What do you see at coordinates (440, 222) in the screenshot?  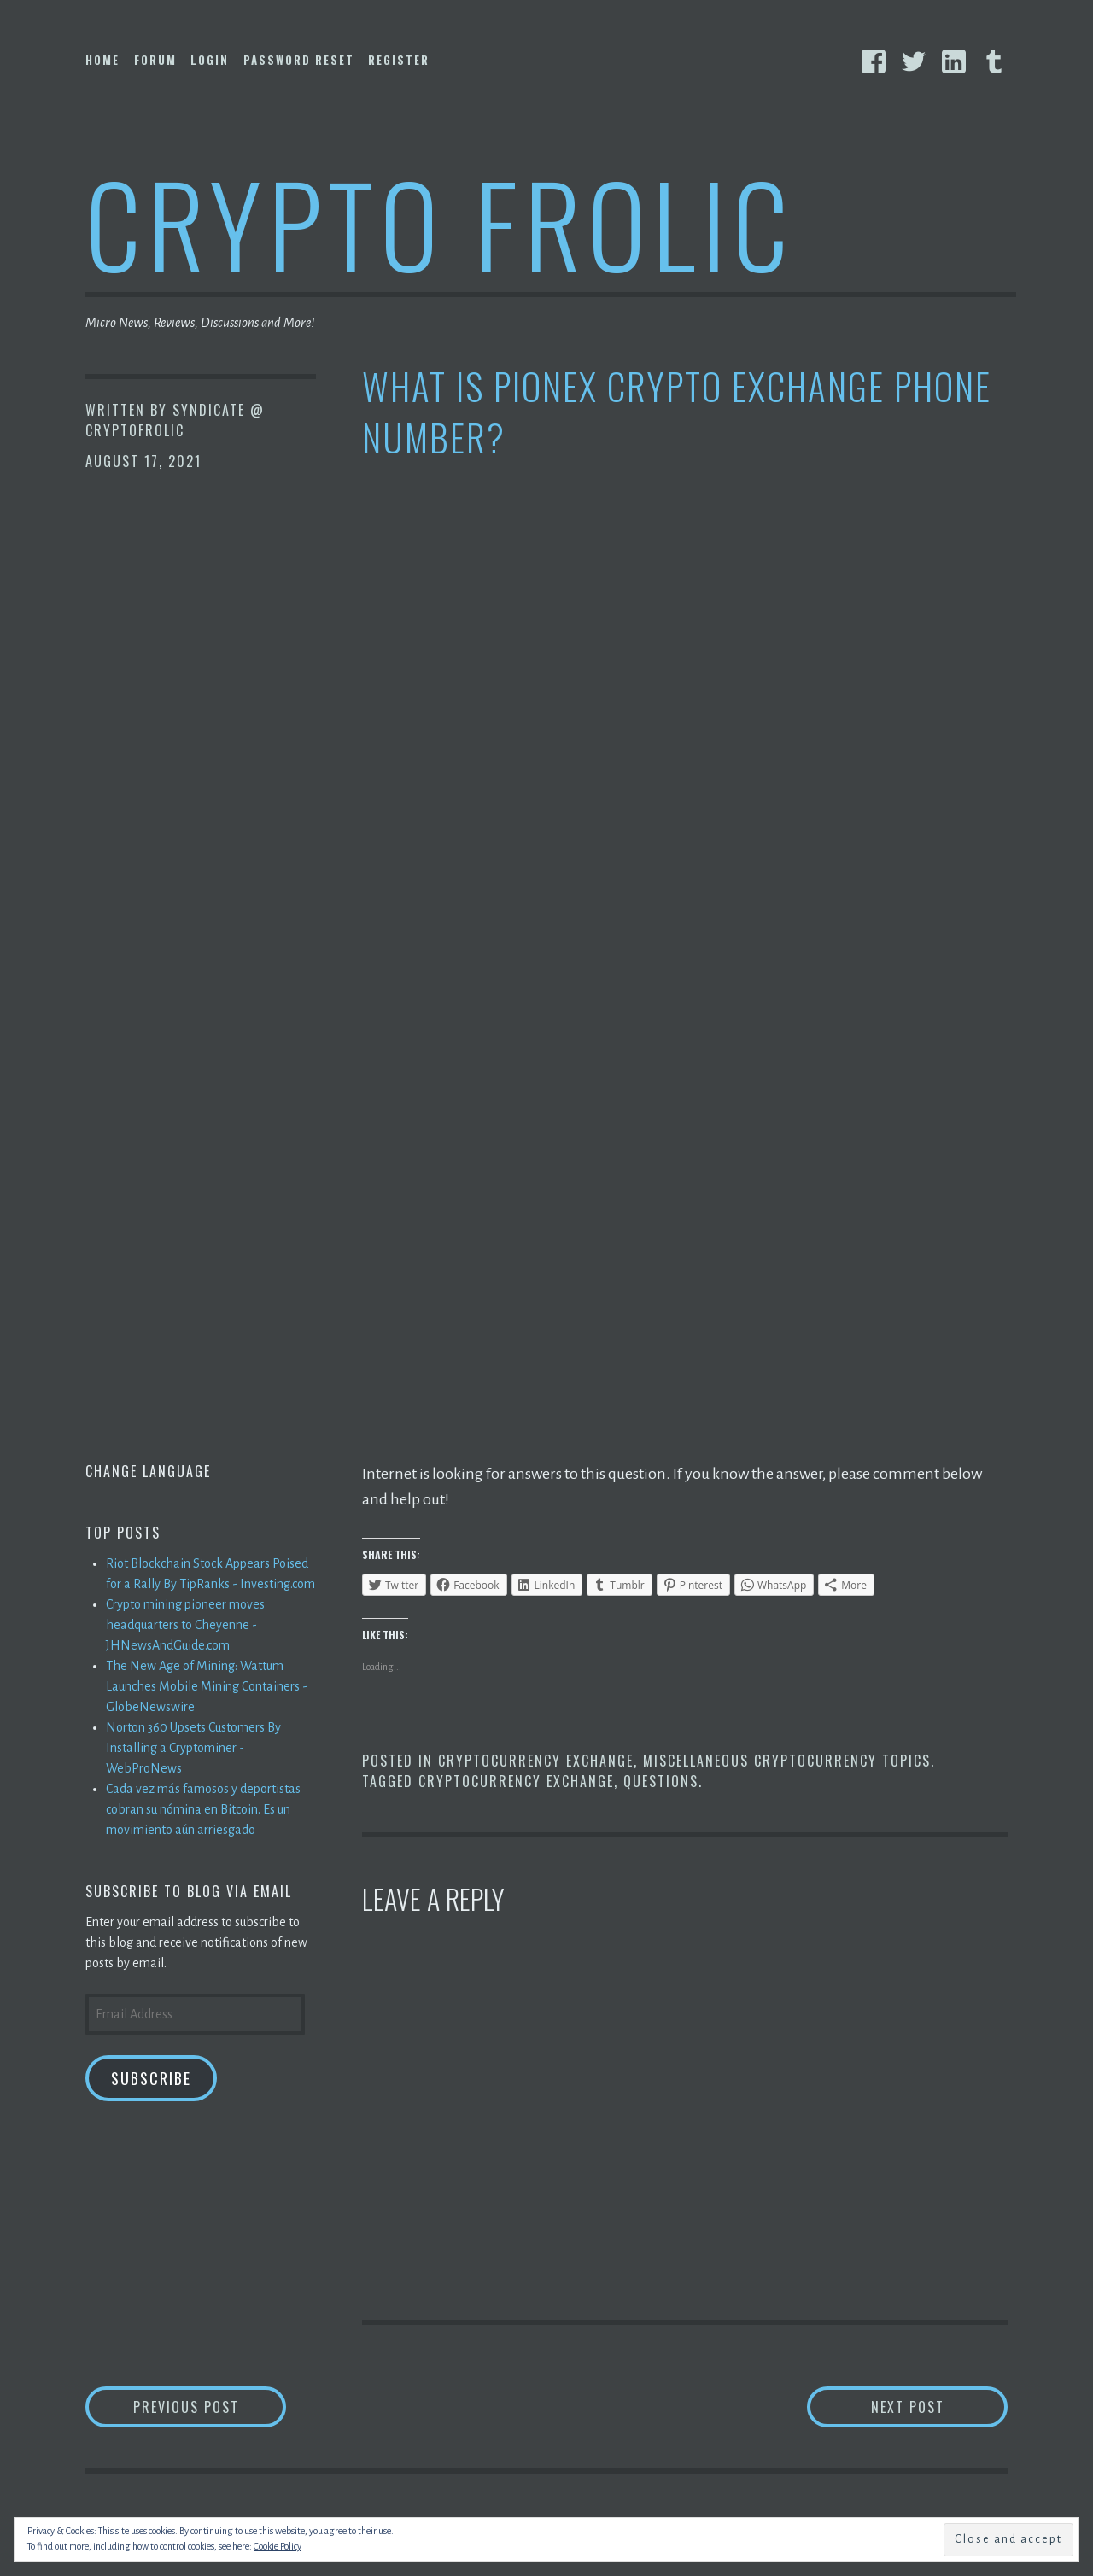 I see `Crypto Frolic` at bounding box center [440, 222].